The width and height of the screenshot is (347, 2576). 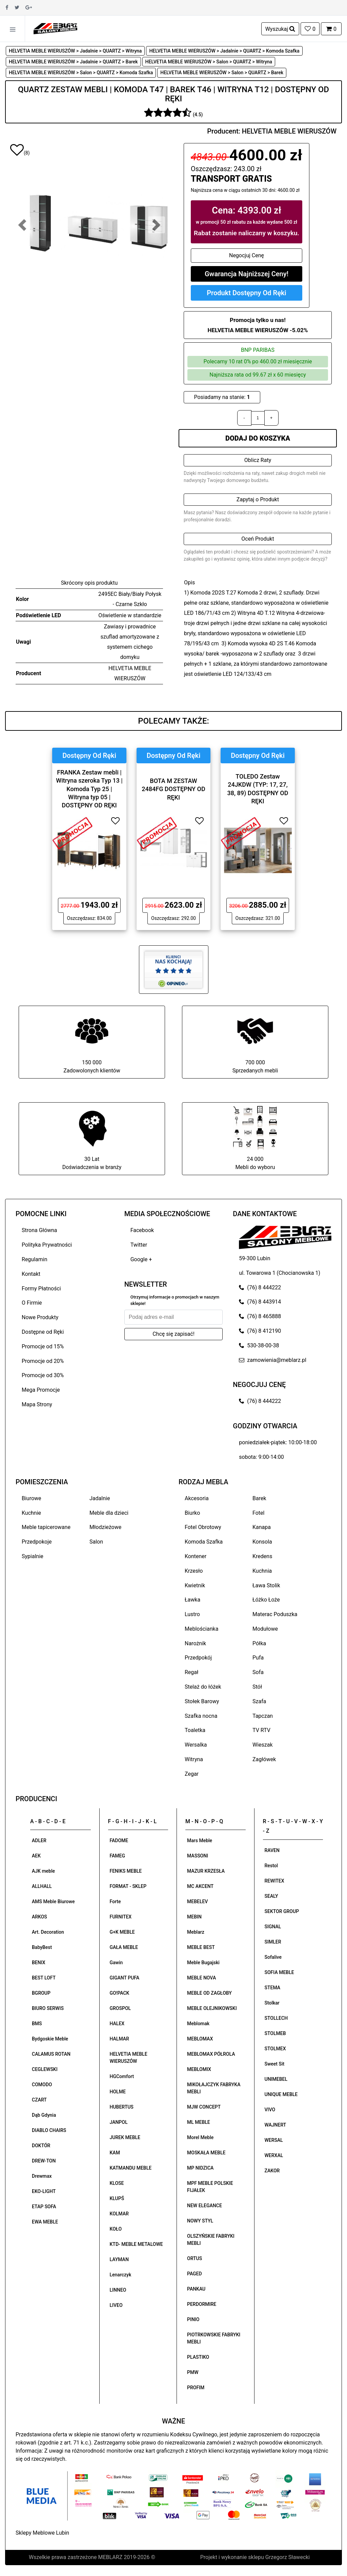 I want to click on Zegar, so click(x=192, y=1774).